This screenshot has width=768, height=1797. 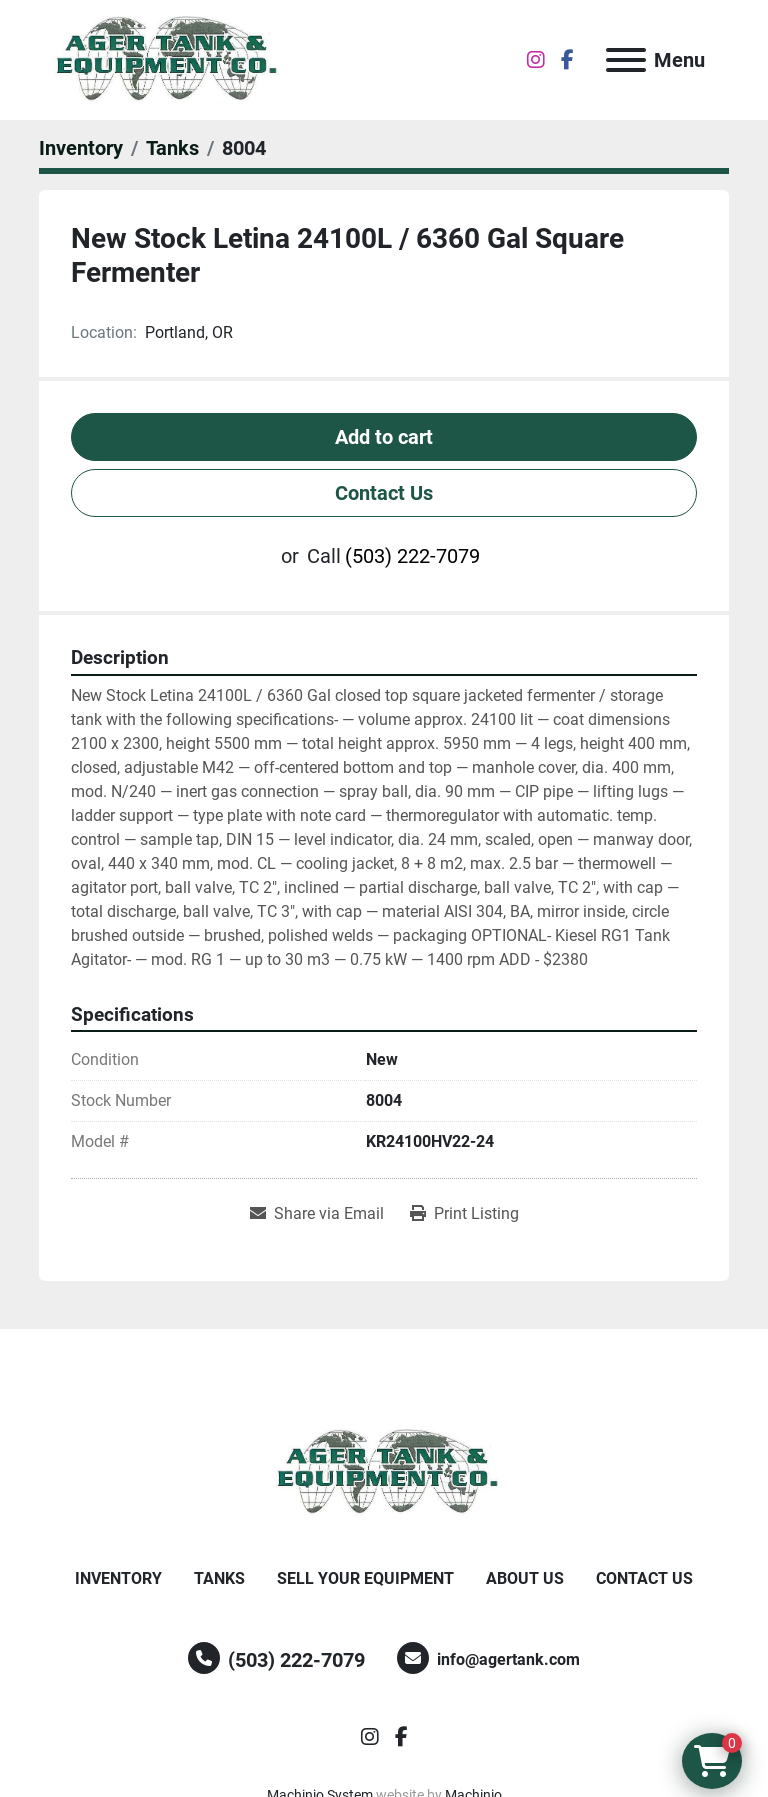 I want to click on [facebook], so click(x=567, y=60).